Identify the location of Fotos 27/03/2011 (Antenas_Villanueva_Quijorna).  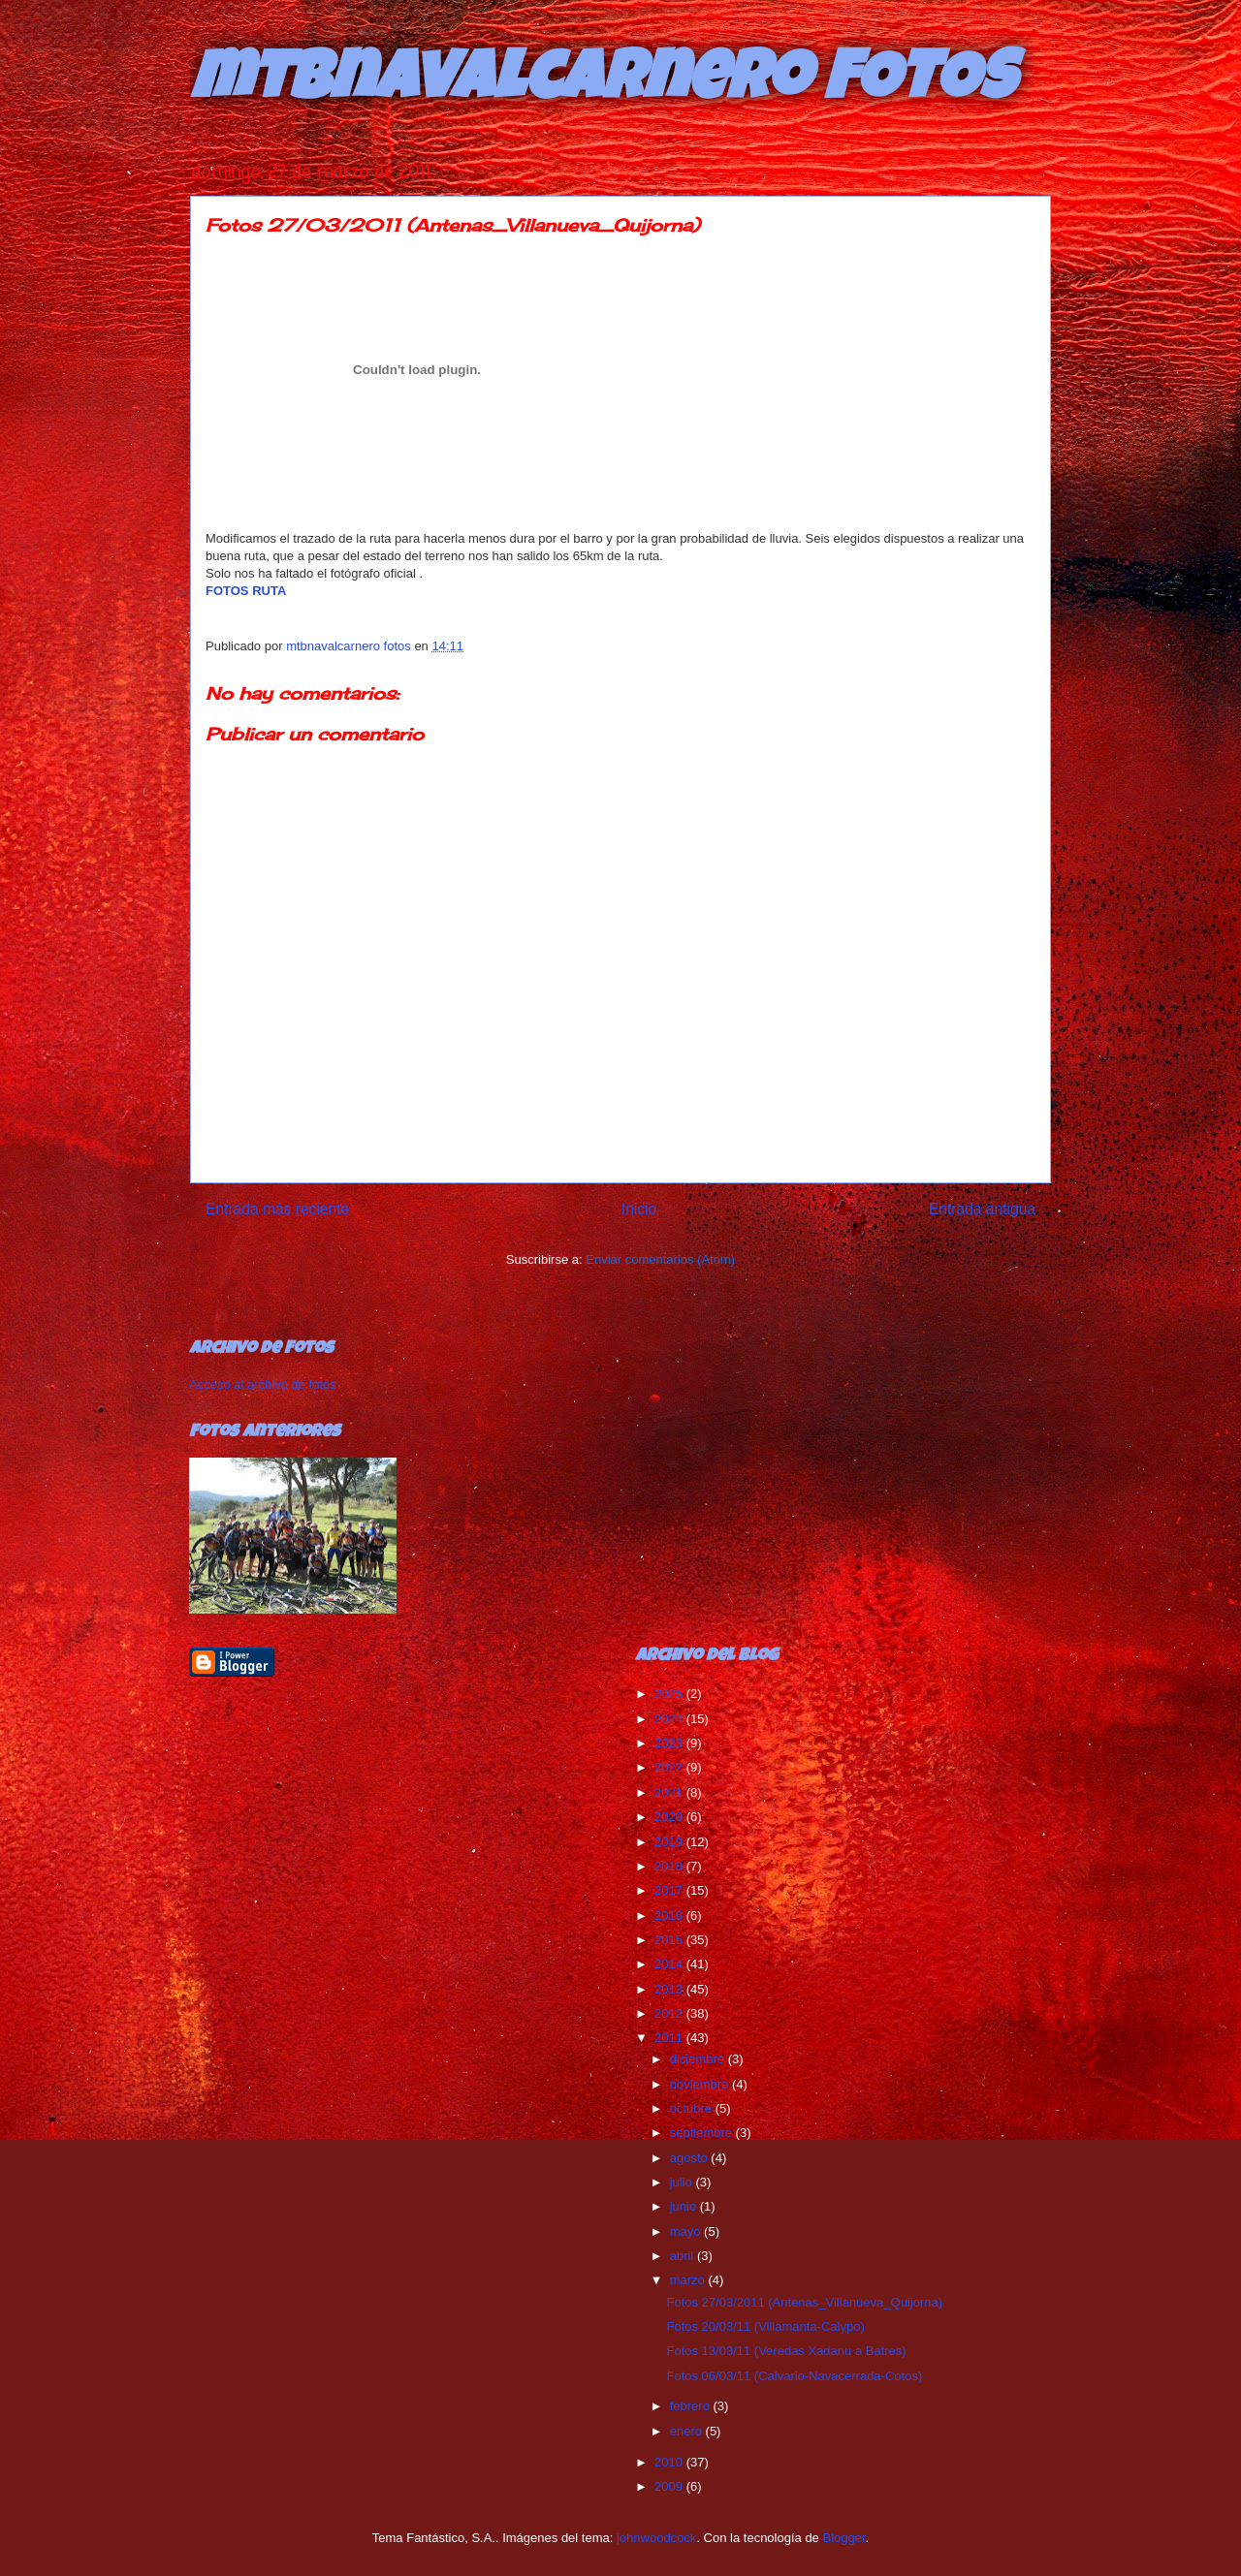
(804, 2302).